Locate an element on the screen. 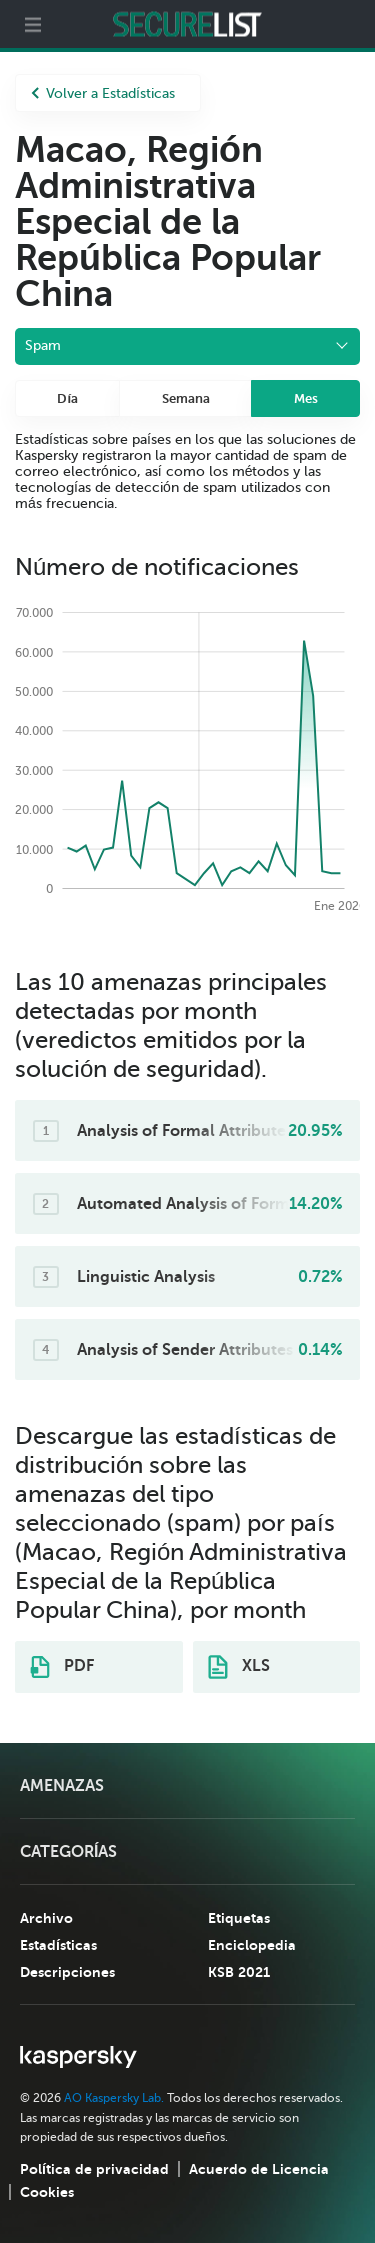  Descripciones is located at coordinates (67, 1972).